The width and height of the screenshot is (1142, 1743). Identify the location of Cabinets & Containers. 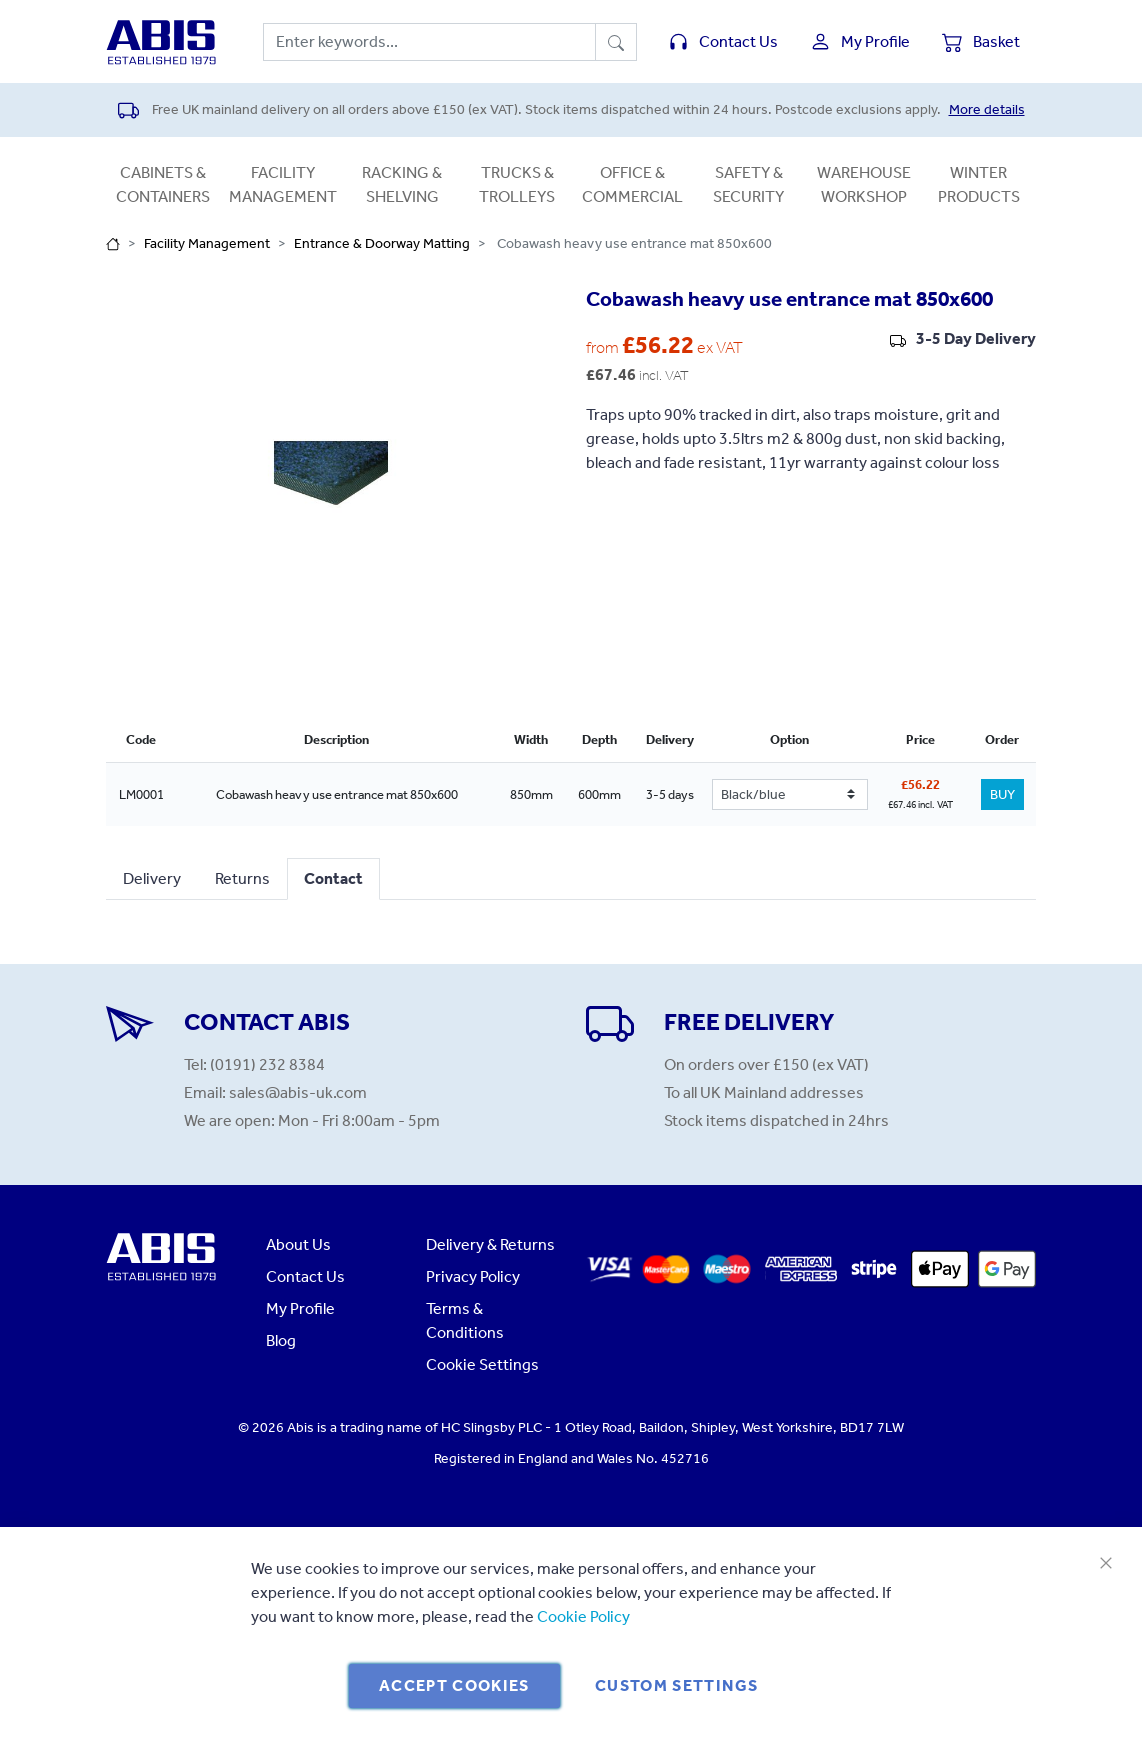
(163, 184).